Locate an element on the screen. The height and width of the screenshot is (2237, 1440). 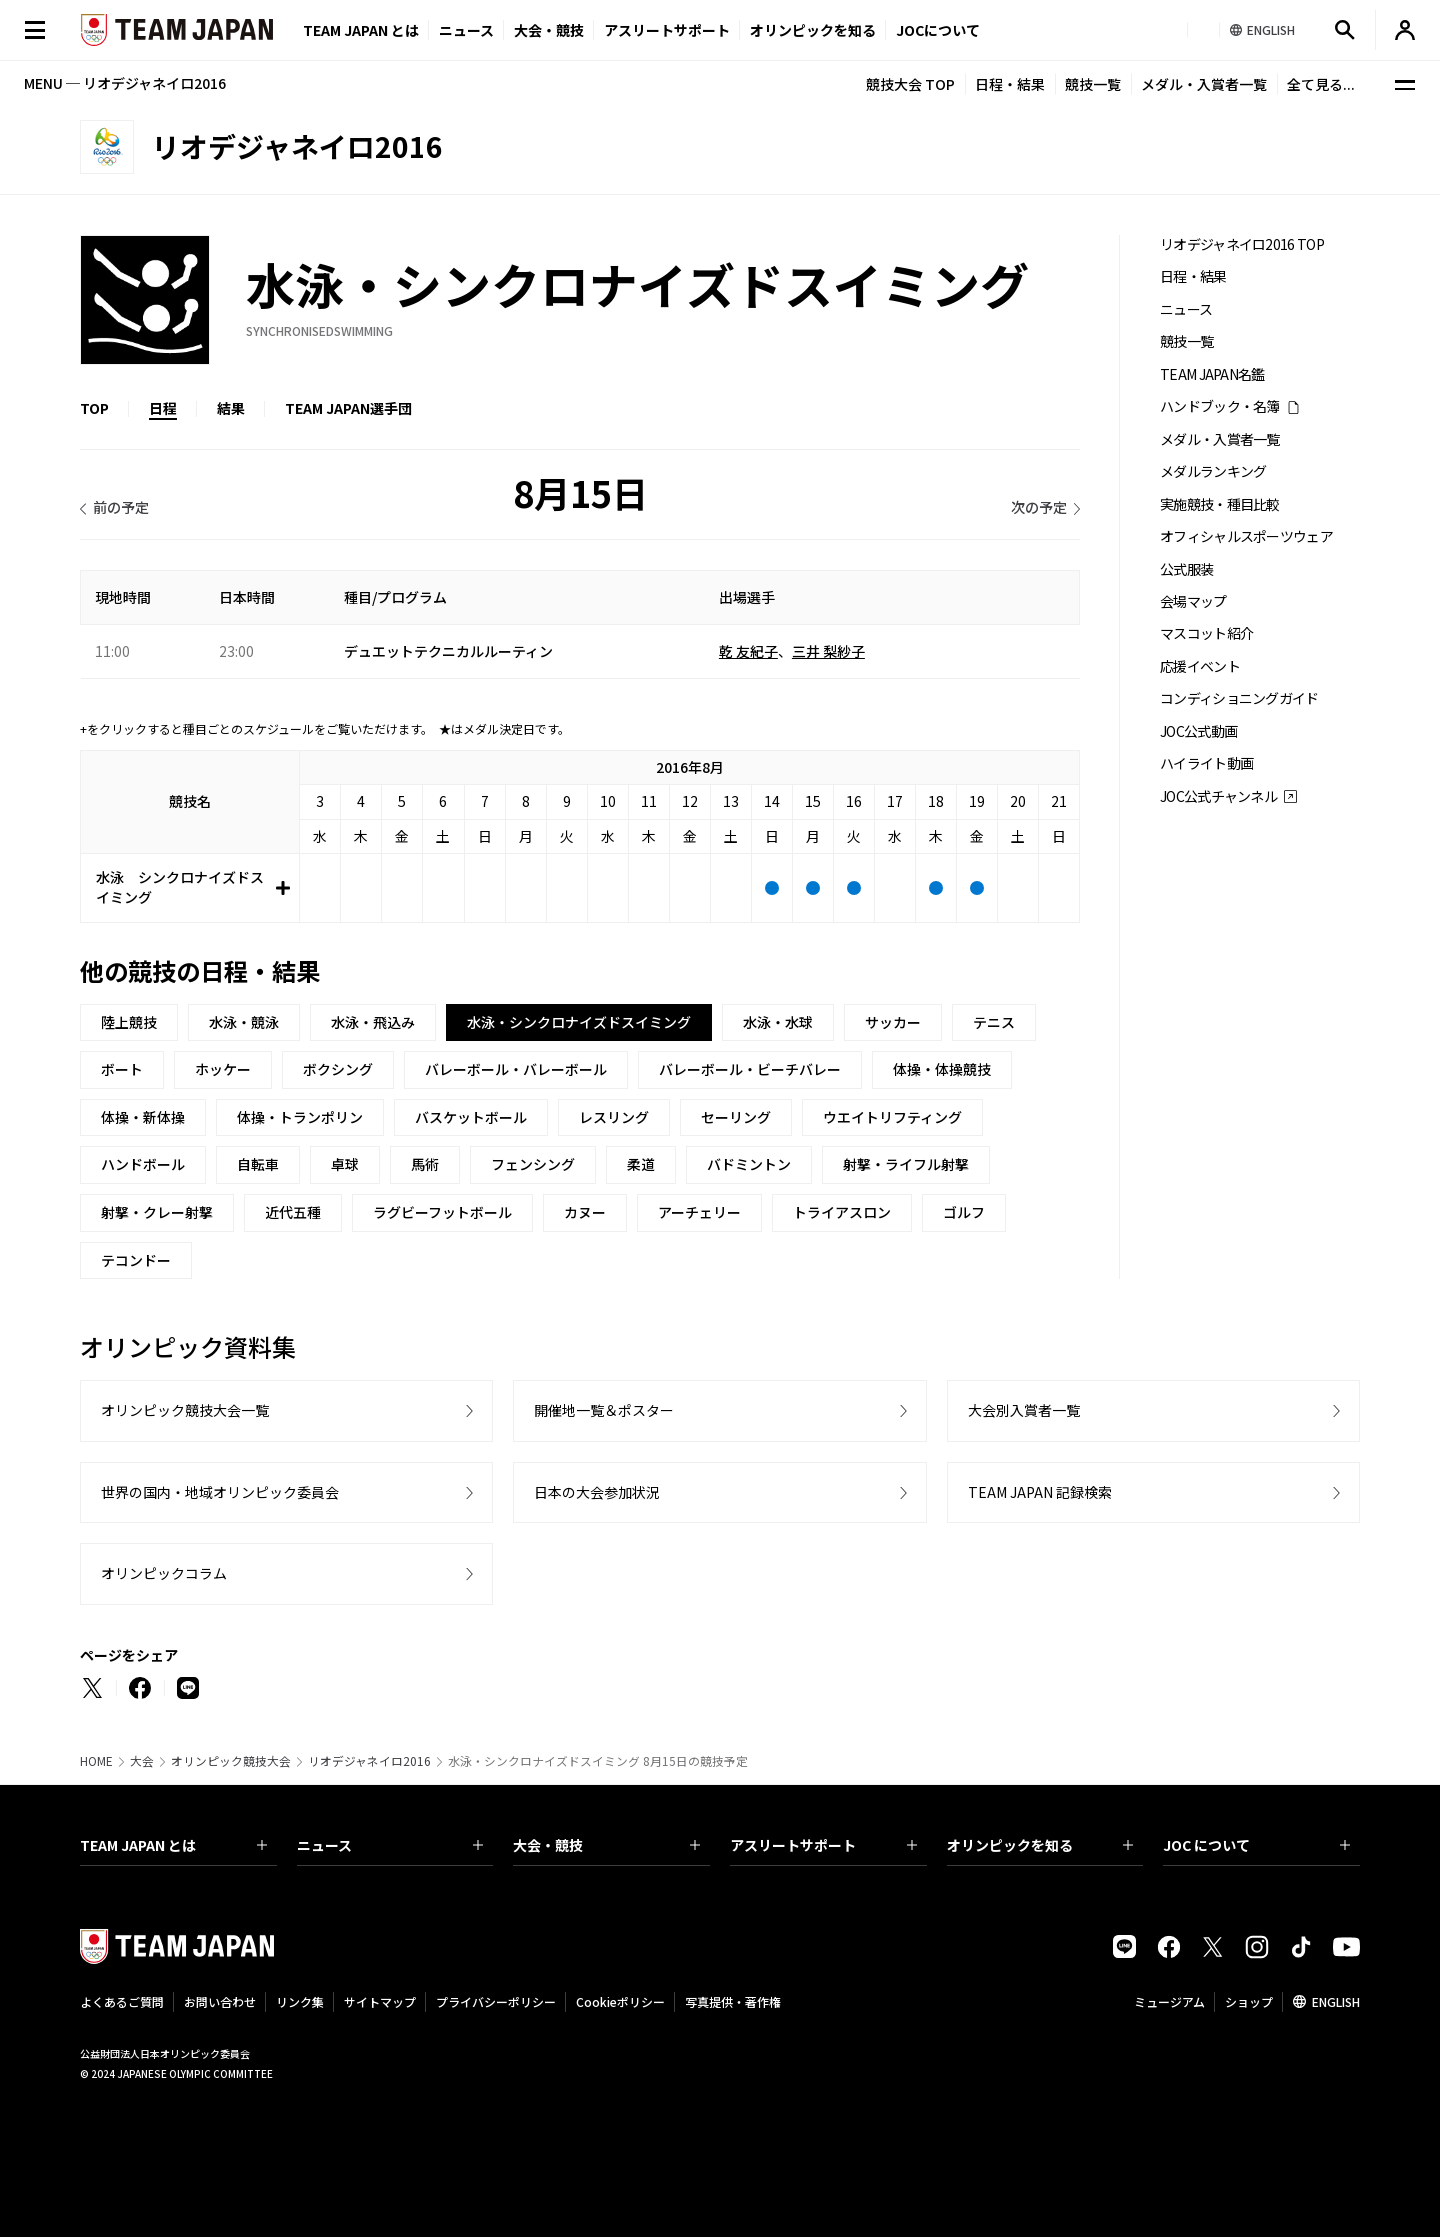
ニュース is located at coordinates (466, 30).